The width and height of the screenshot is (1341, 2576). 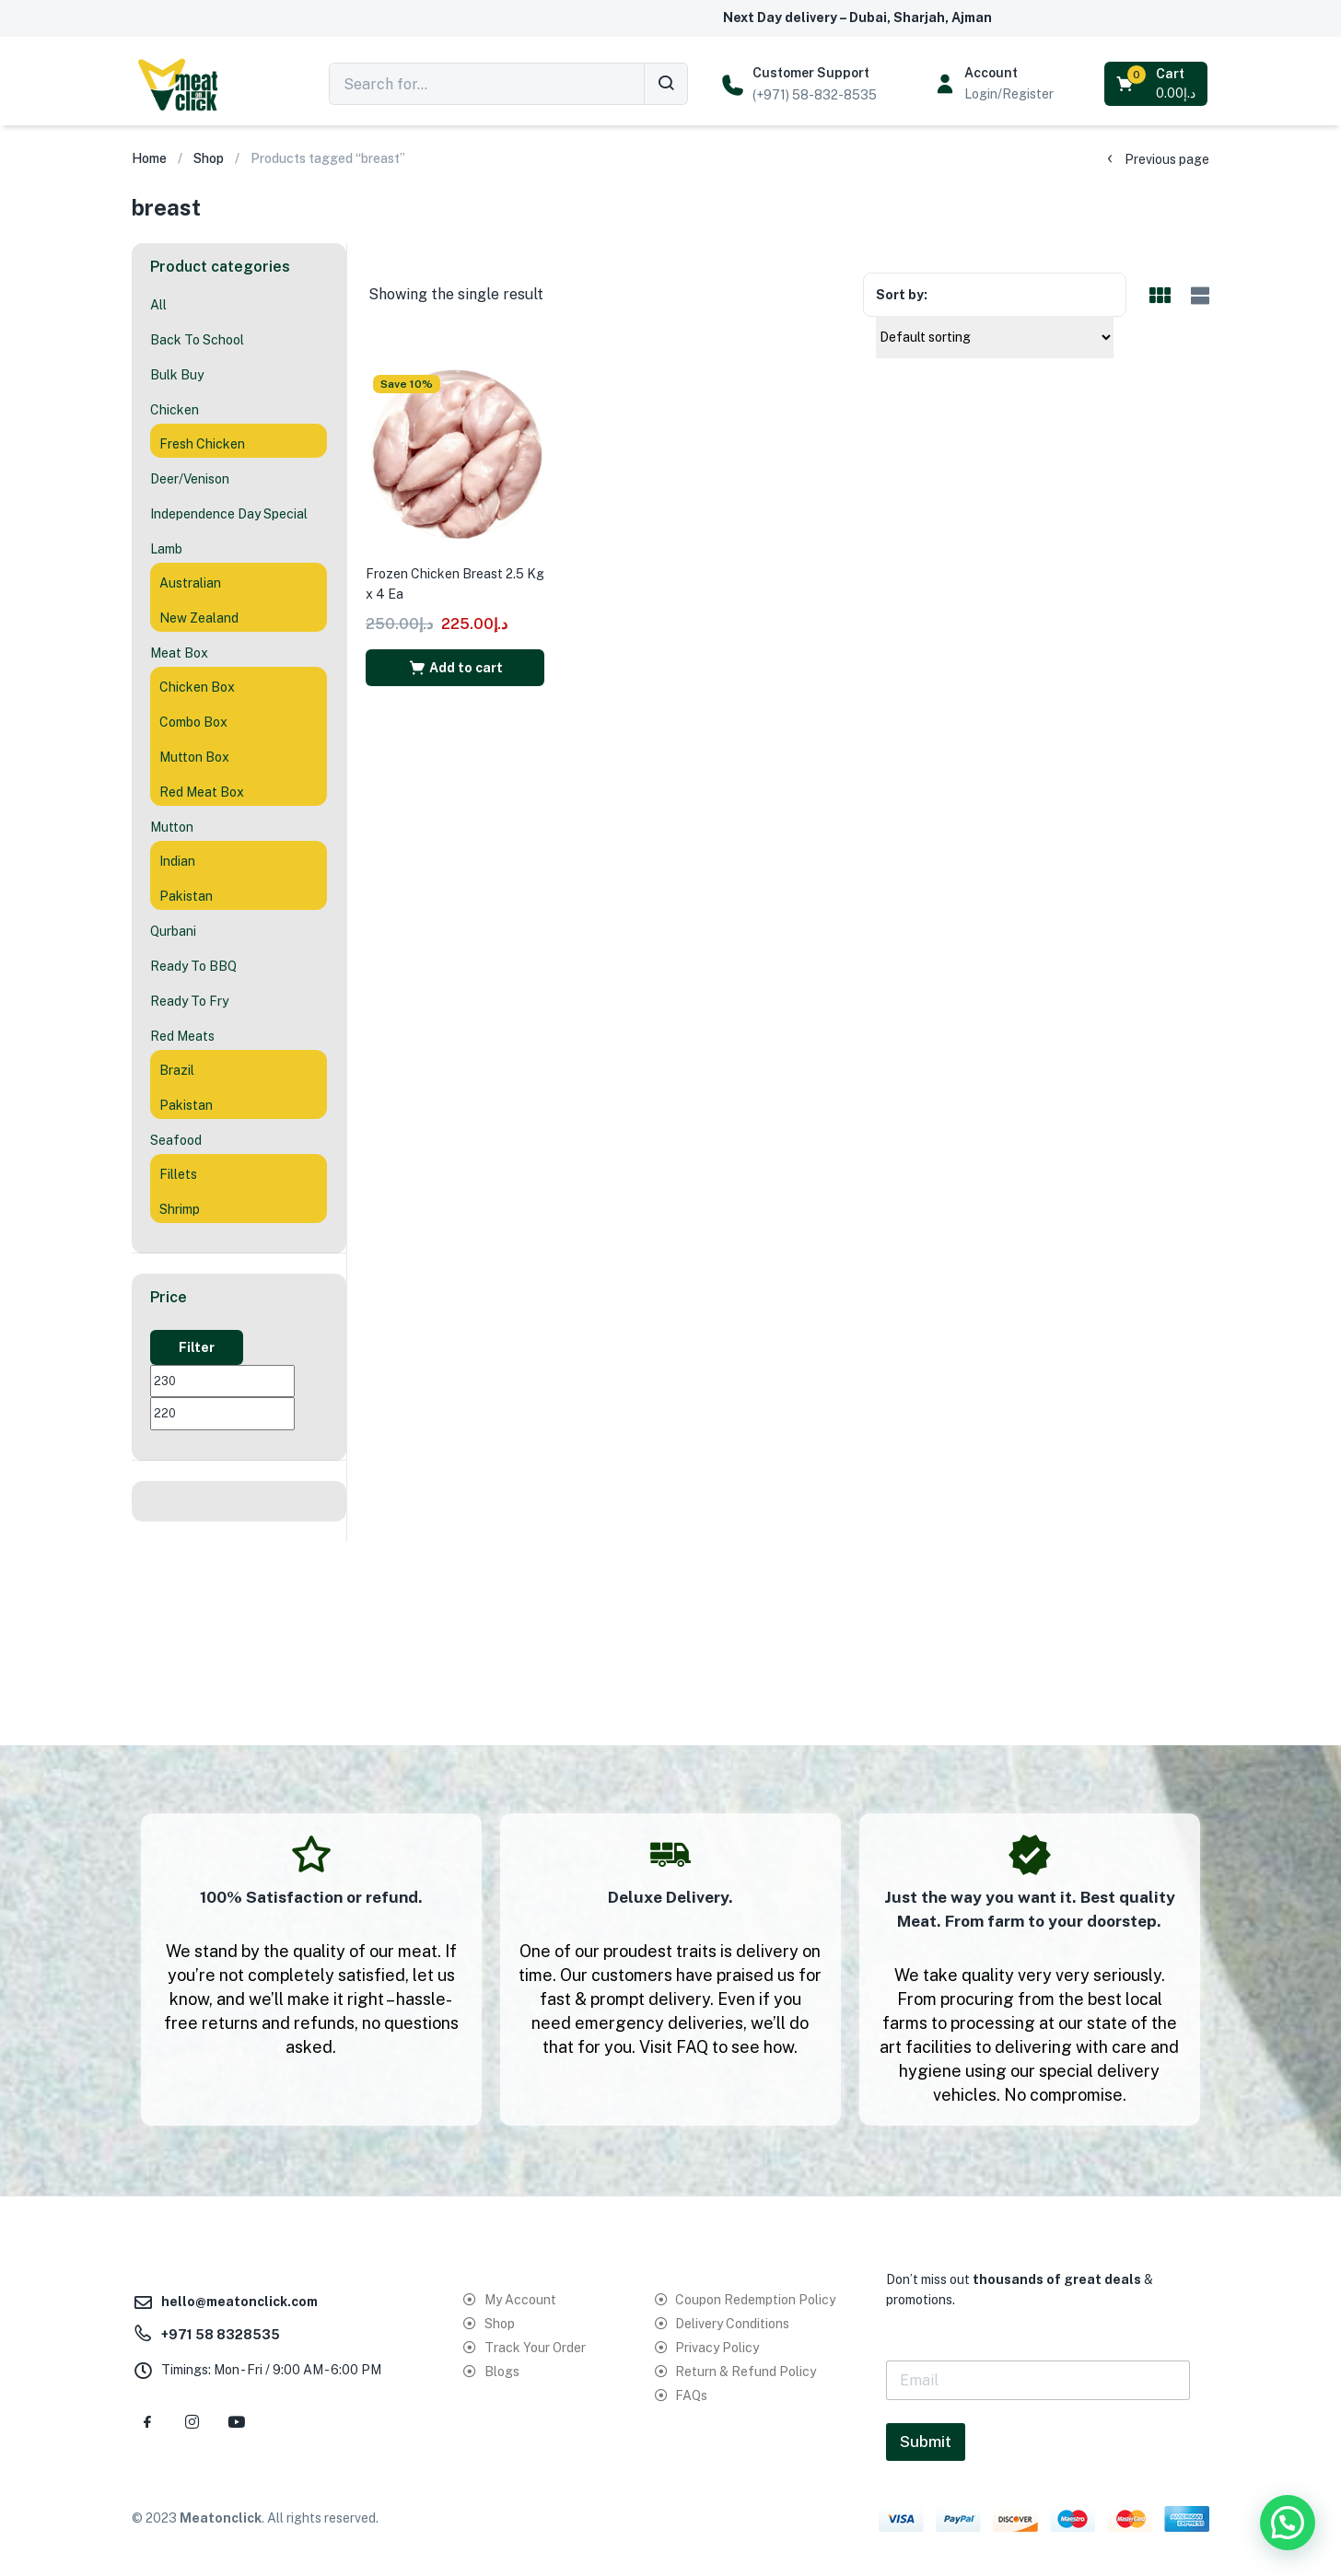 What do you see at coordinates (179, 1209) in the screenshot?
I see `Shrimp` at bounding box center [179, 1209].